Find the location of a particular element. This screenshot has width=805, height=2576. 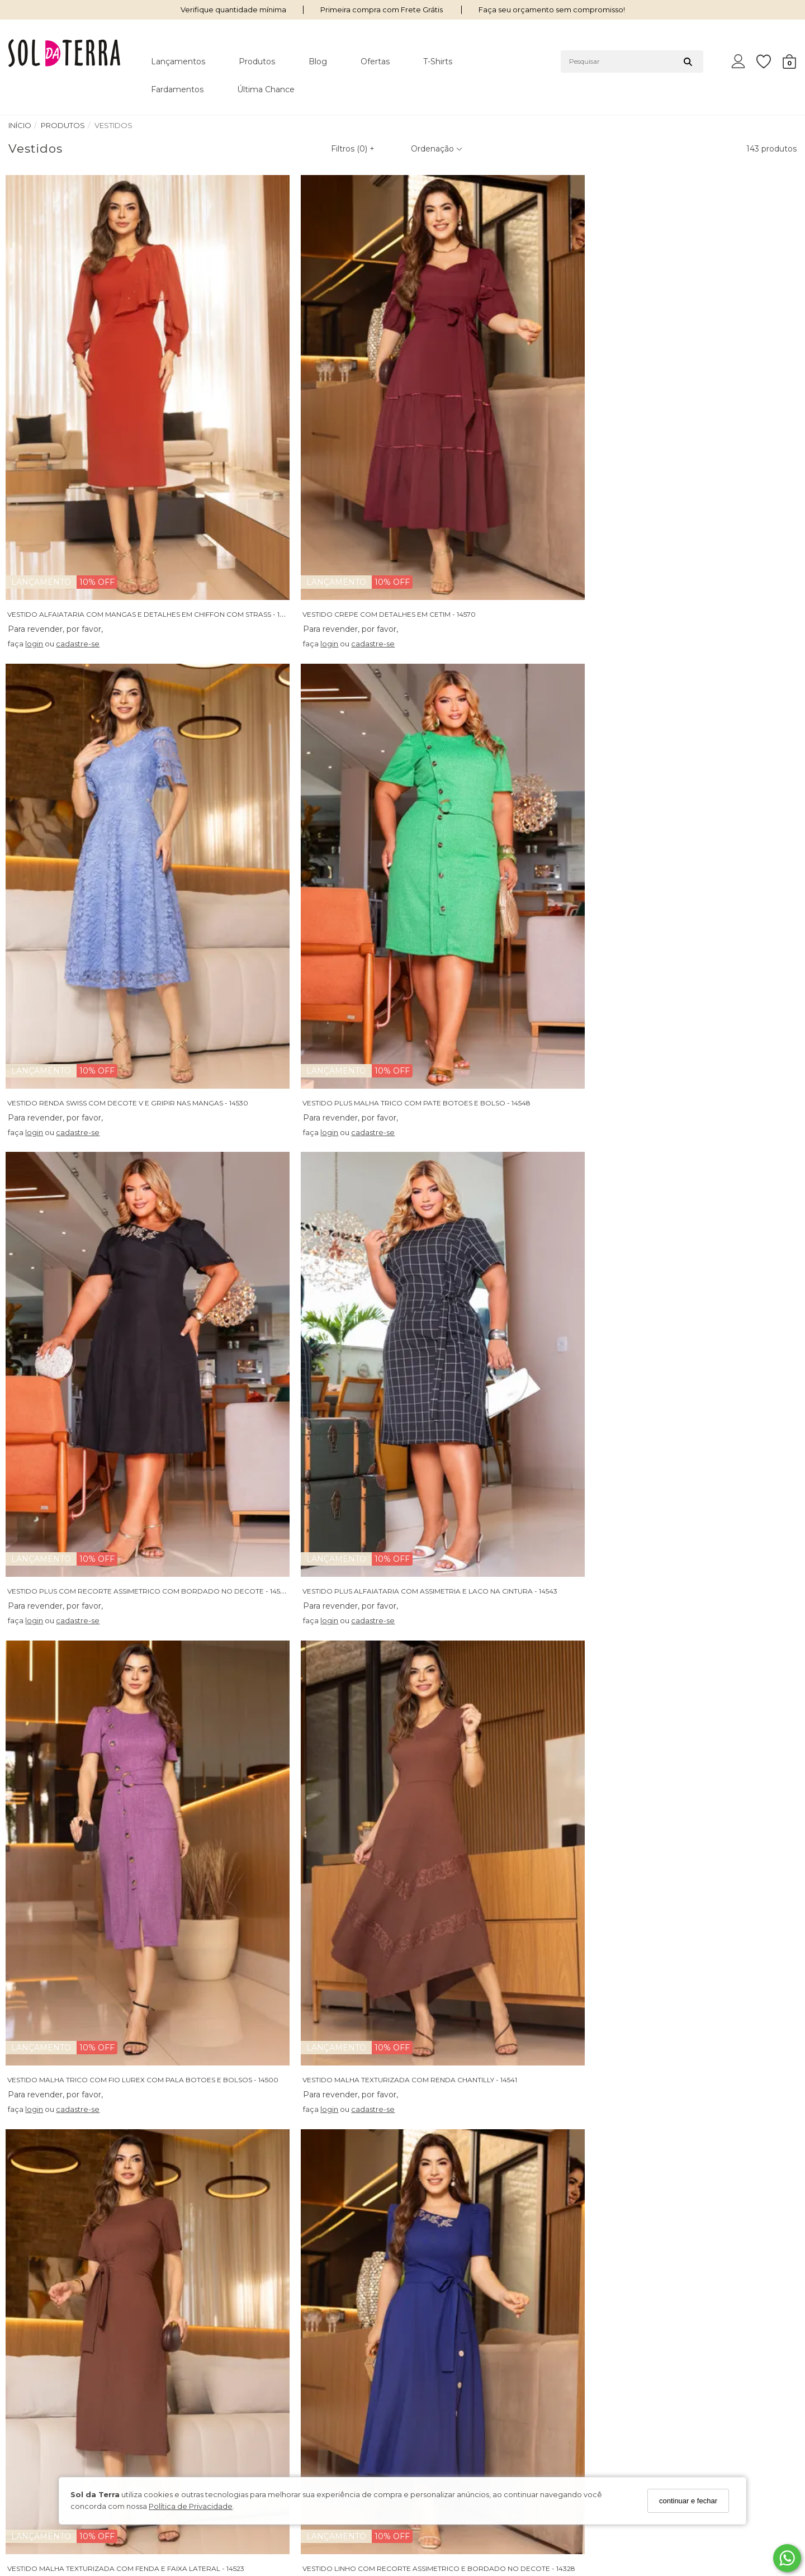

Política de Entrega is located at coordinates (244, 2371).